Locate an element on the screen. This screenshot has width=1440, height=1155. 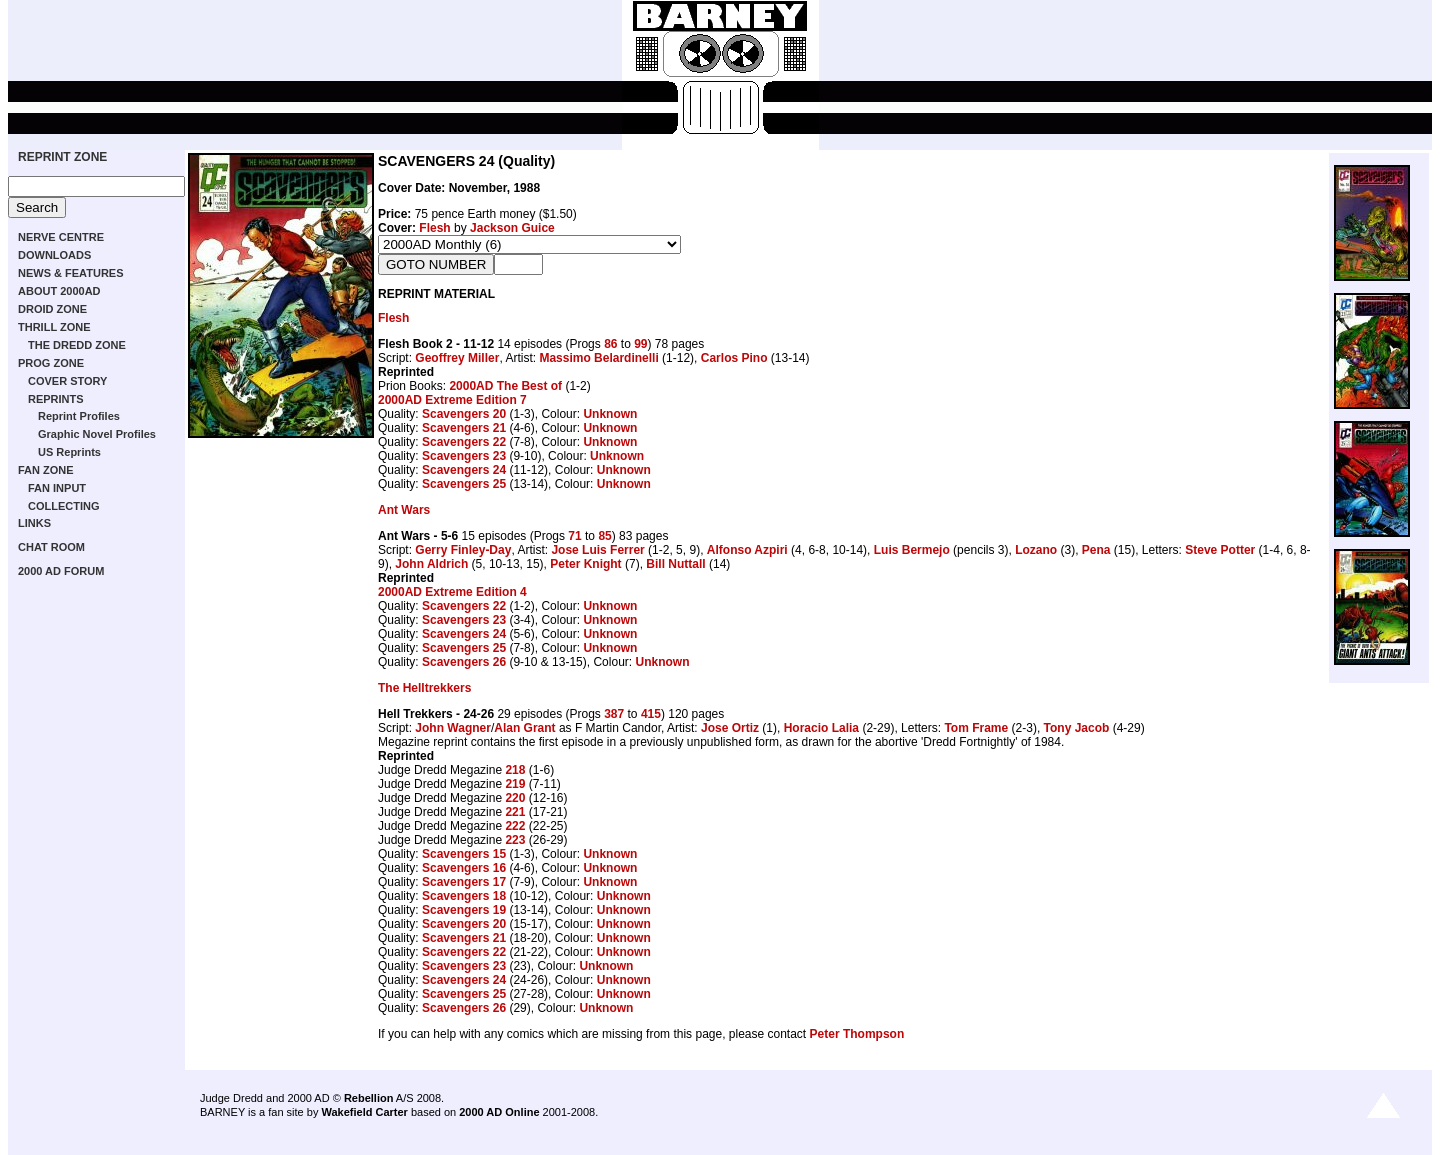
THE DREDD ZONE is located at coordinates (77, 345).